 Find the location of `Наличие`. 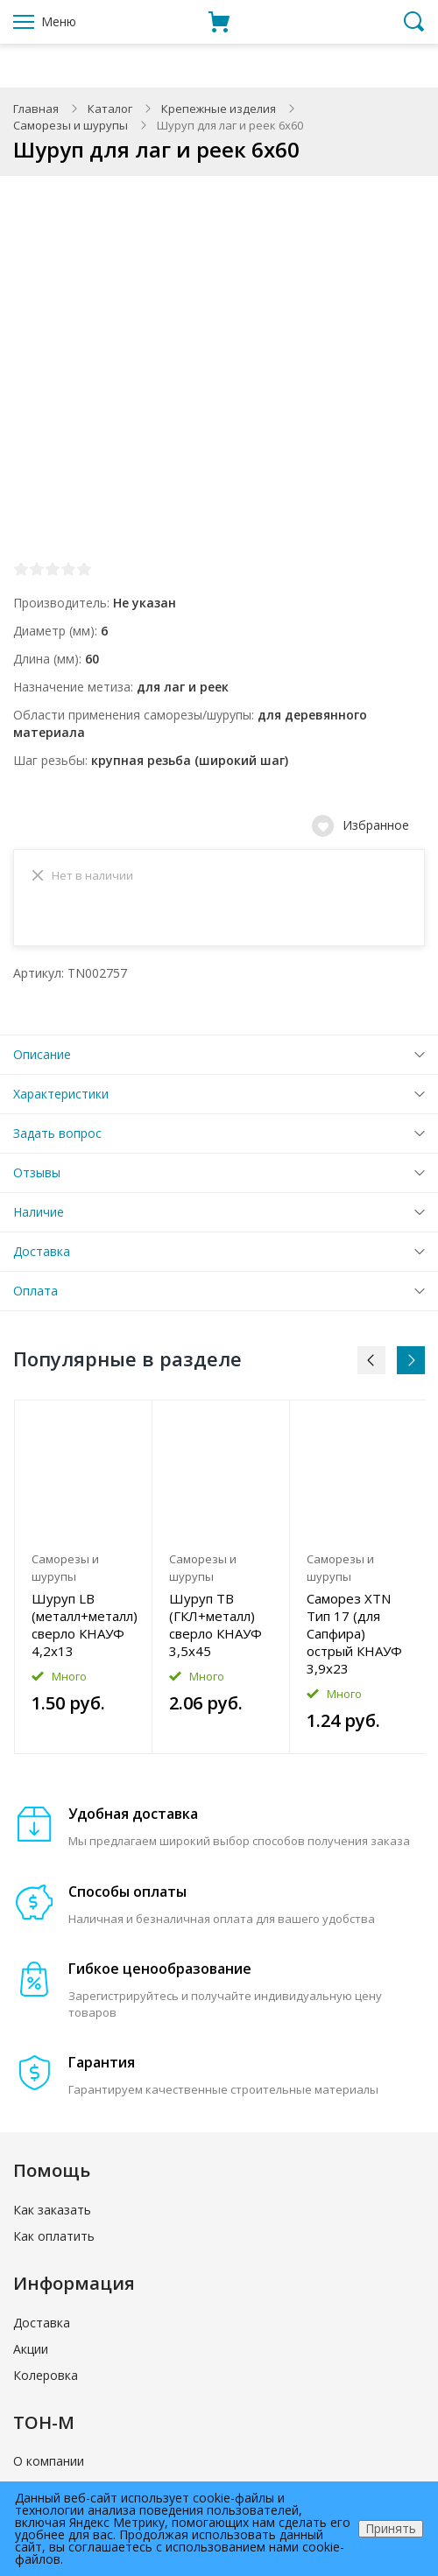

Наличие is located at coordinates (38, 1217).